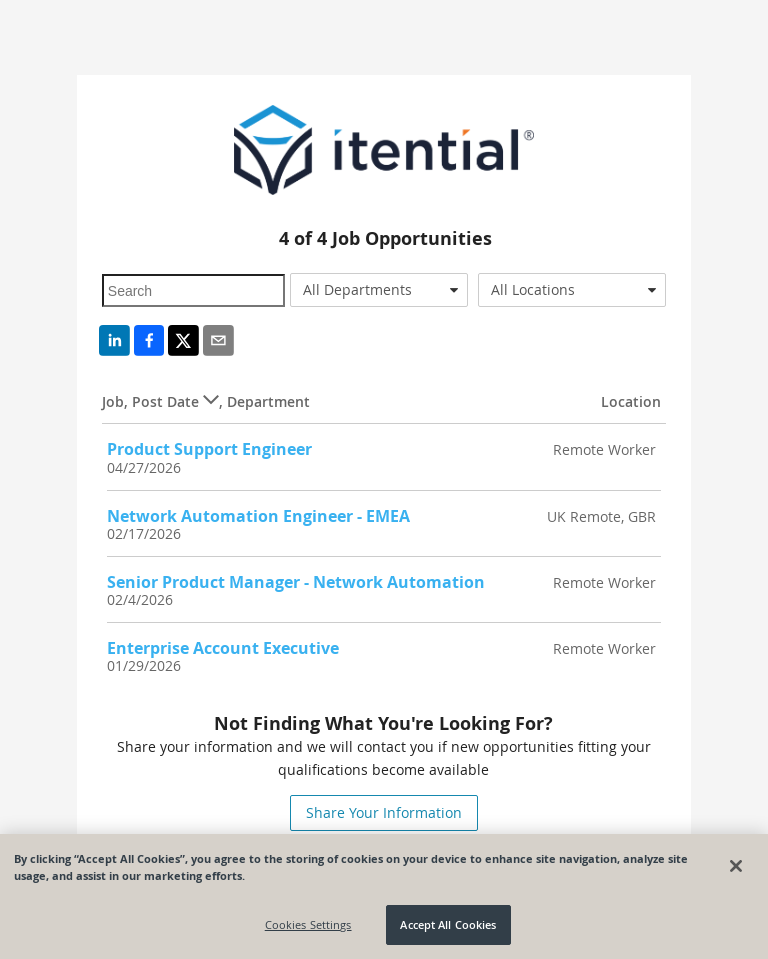 This screenshot has height=959, width=768. I want to click on Accept All Cookies, so click(448, 924).